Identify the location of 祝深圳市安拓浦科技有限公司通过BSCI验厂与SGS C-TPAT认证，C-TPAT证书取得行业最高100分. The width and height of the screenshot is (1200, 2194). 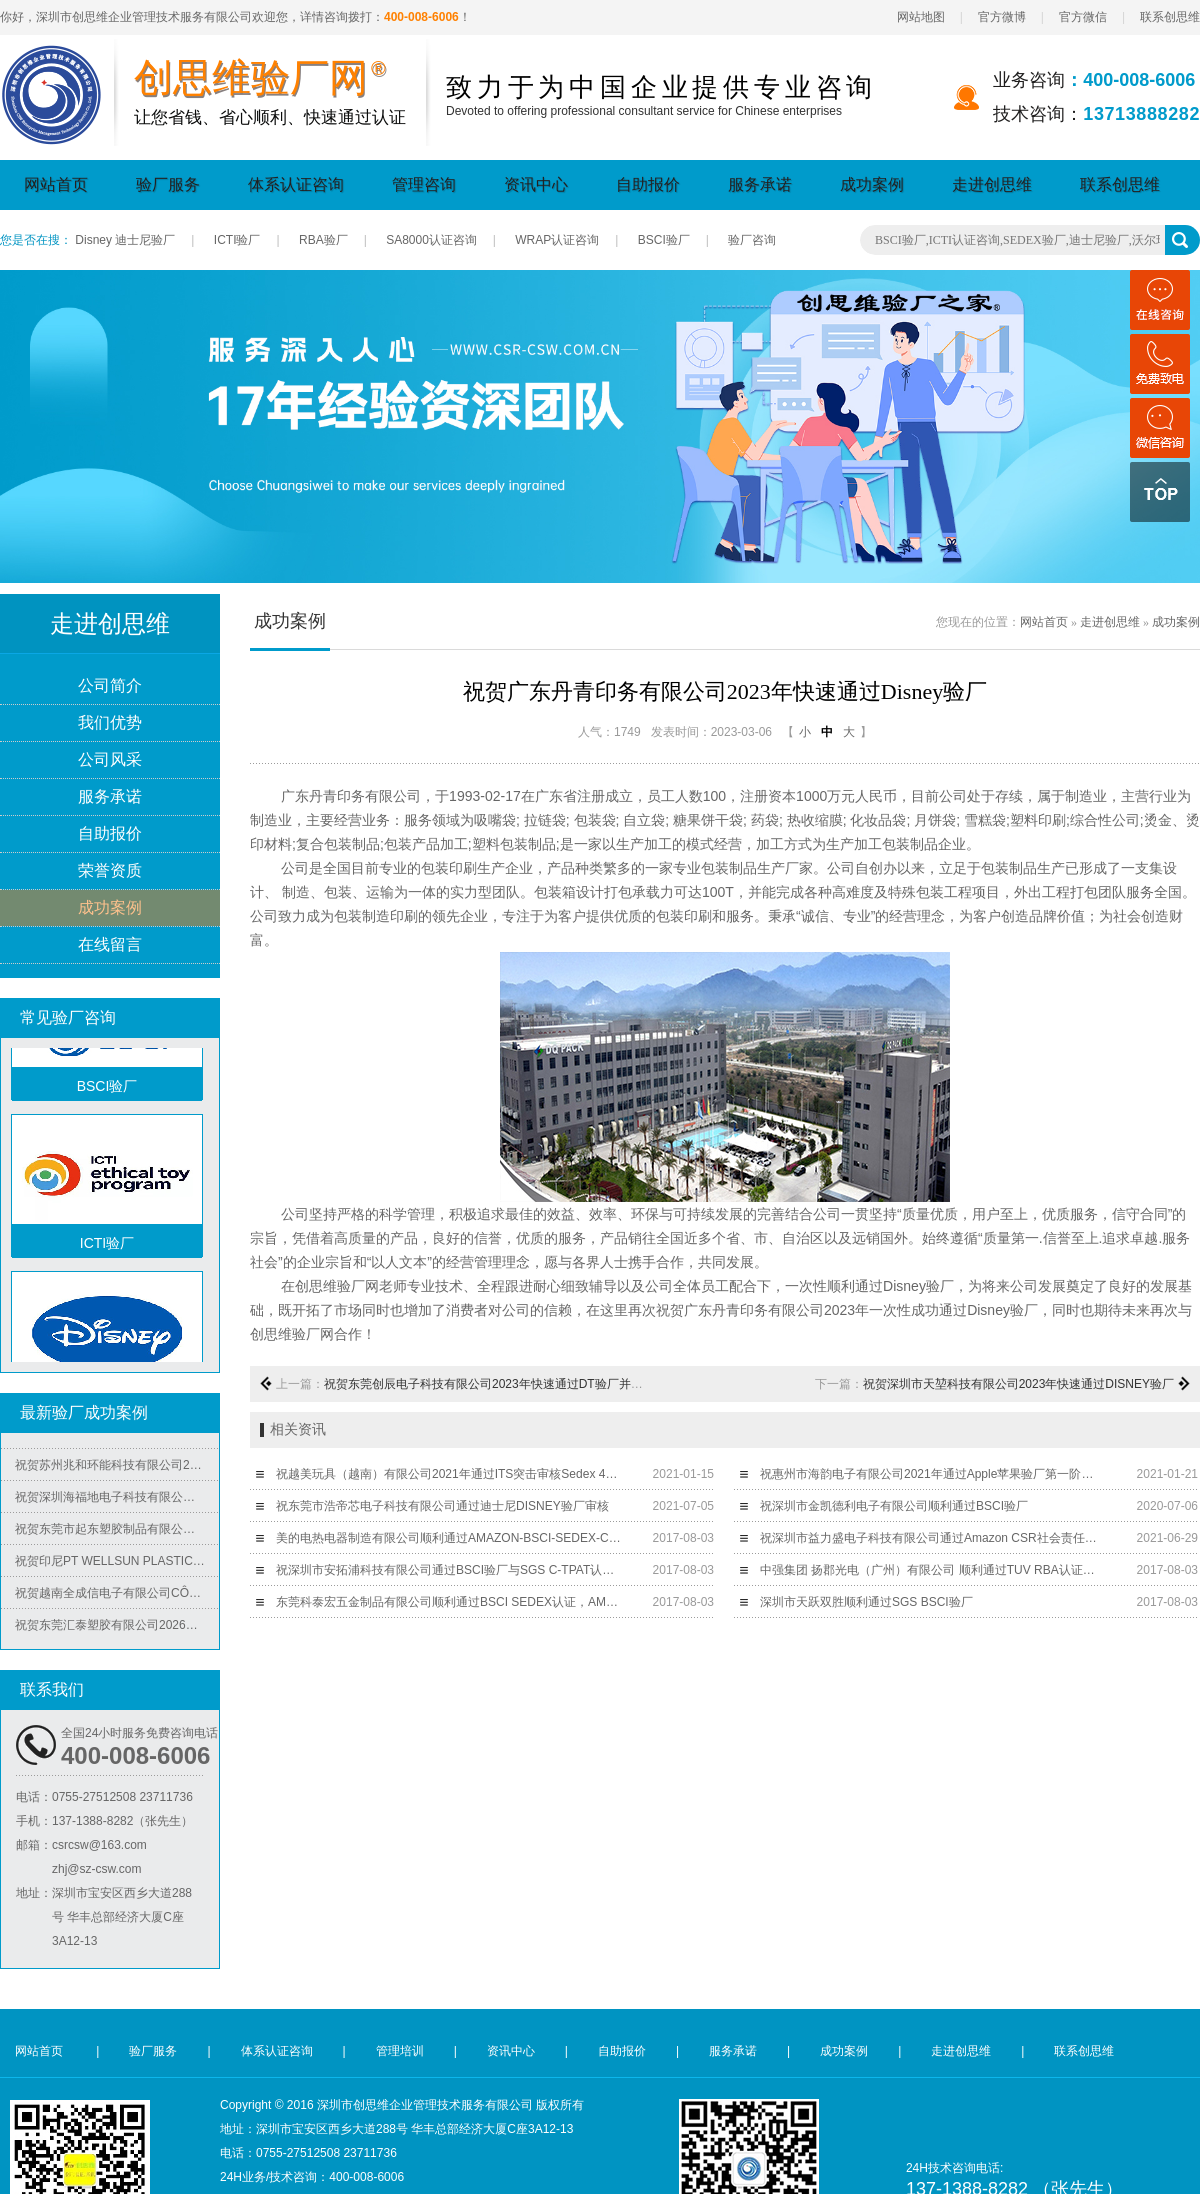
(448, 1570).